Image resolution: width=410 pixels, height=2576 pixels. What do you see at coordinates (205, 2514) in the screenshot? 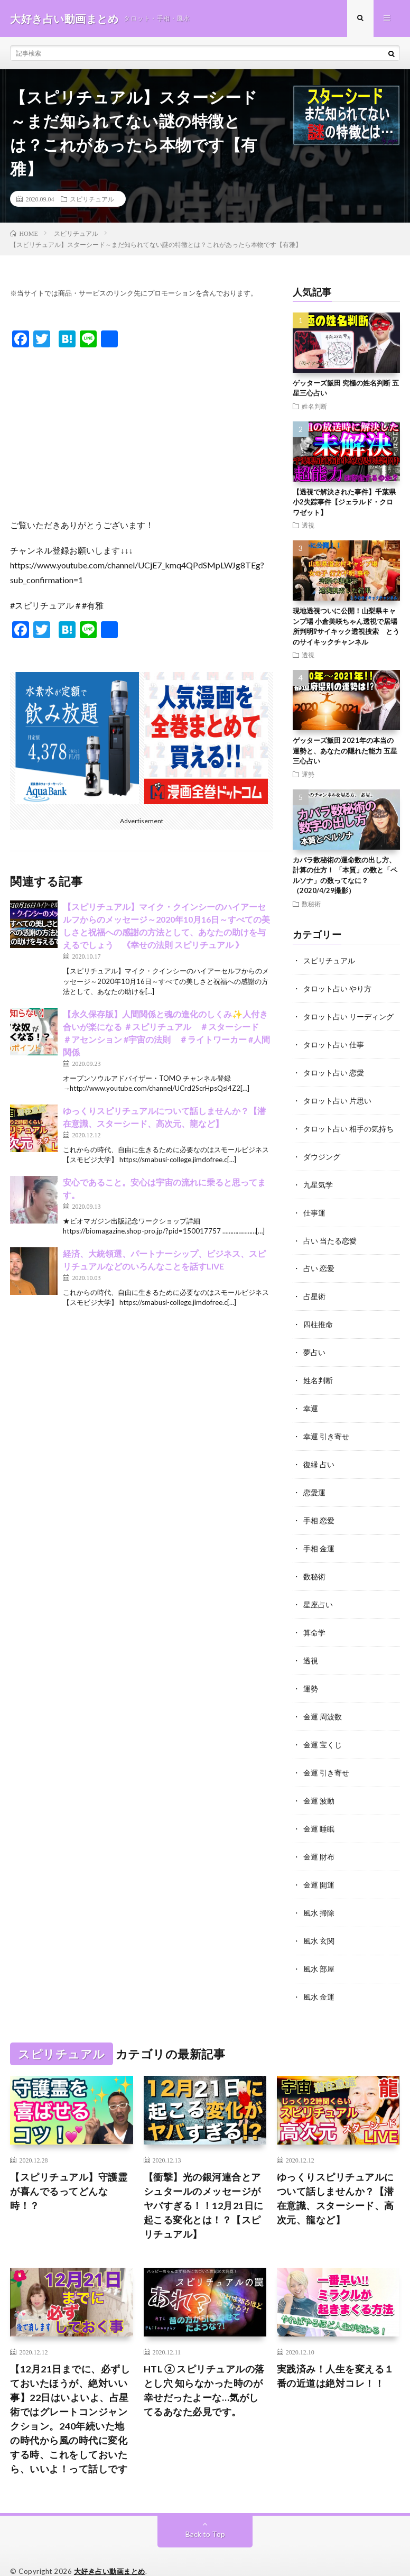
I see `Back to Top` at bounding box center [205, 2514].